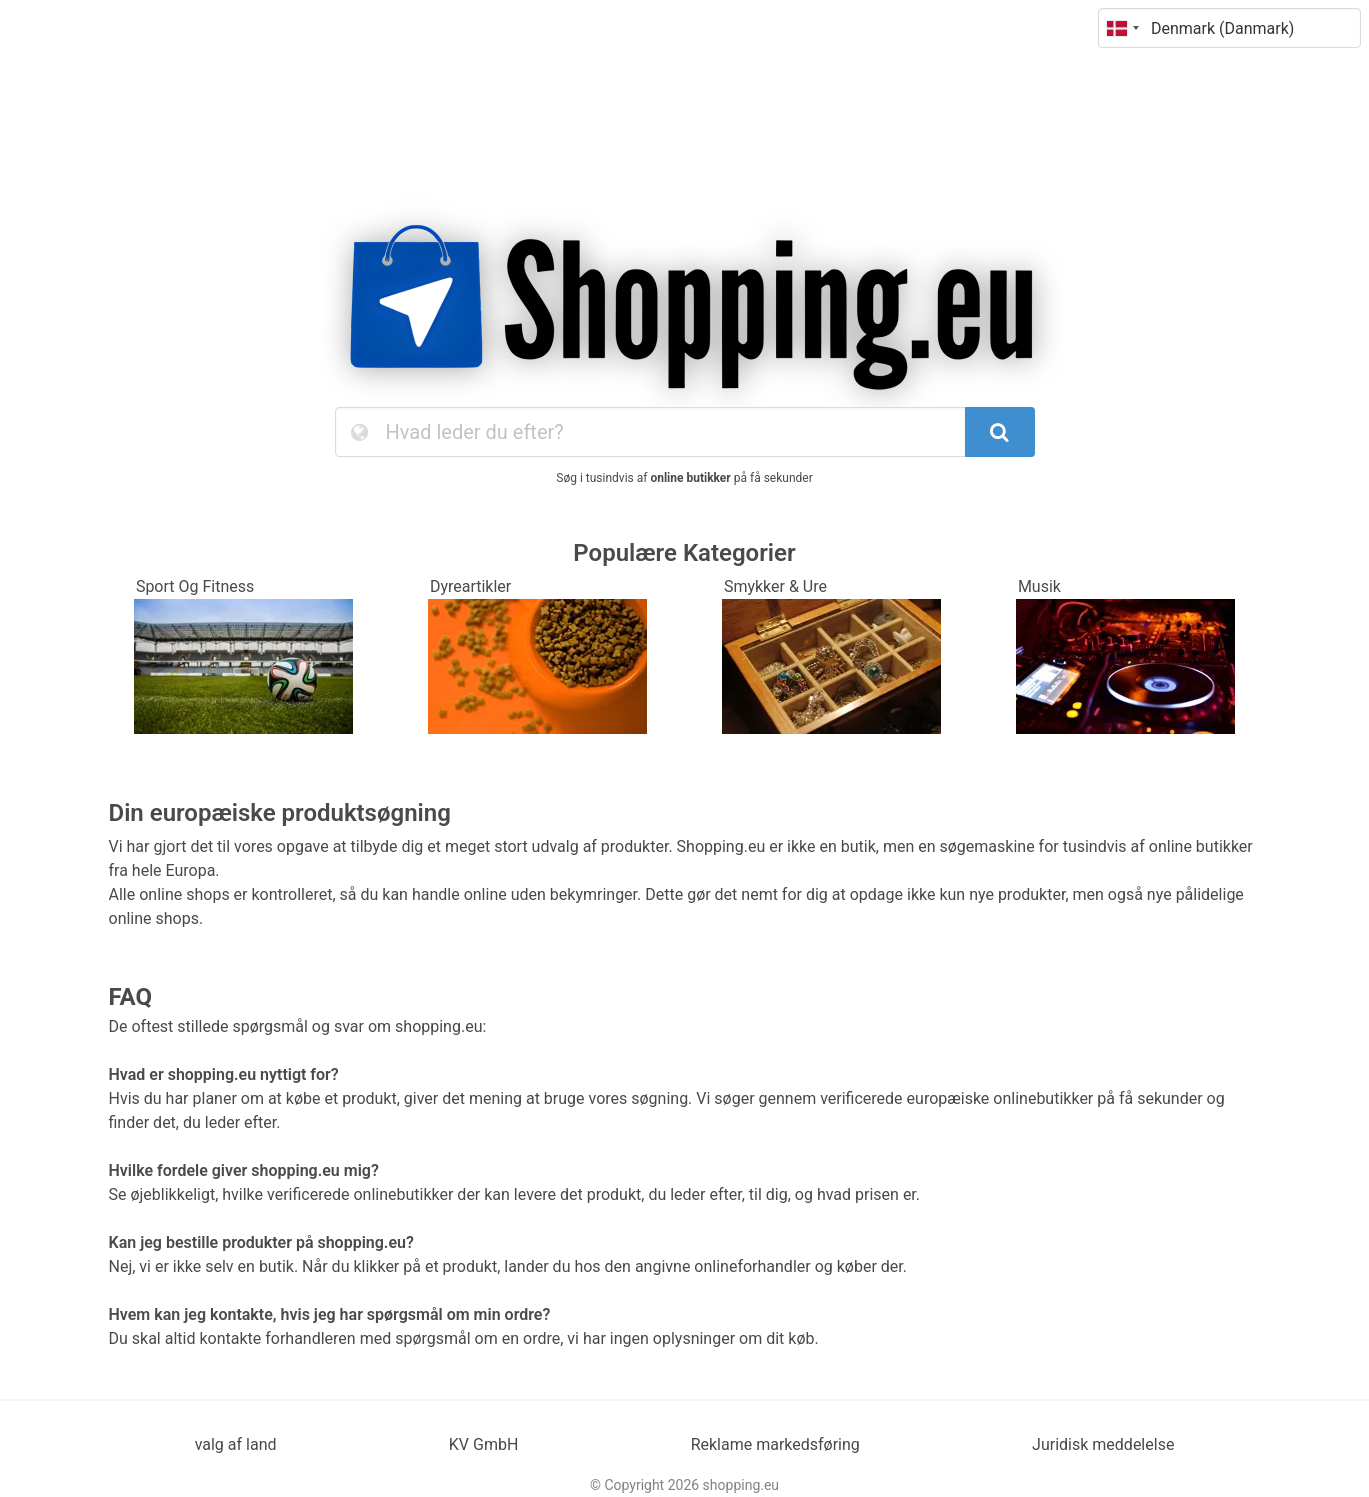 This screenshot has height=1497, width=1369. I want to click on KV GmbH, so click(484, 1444).